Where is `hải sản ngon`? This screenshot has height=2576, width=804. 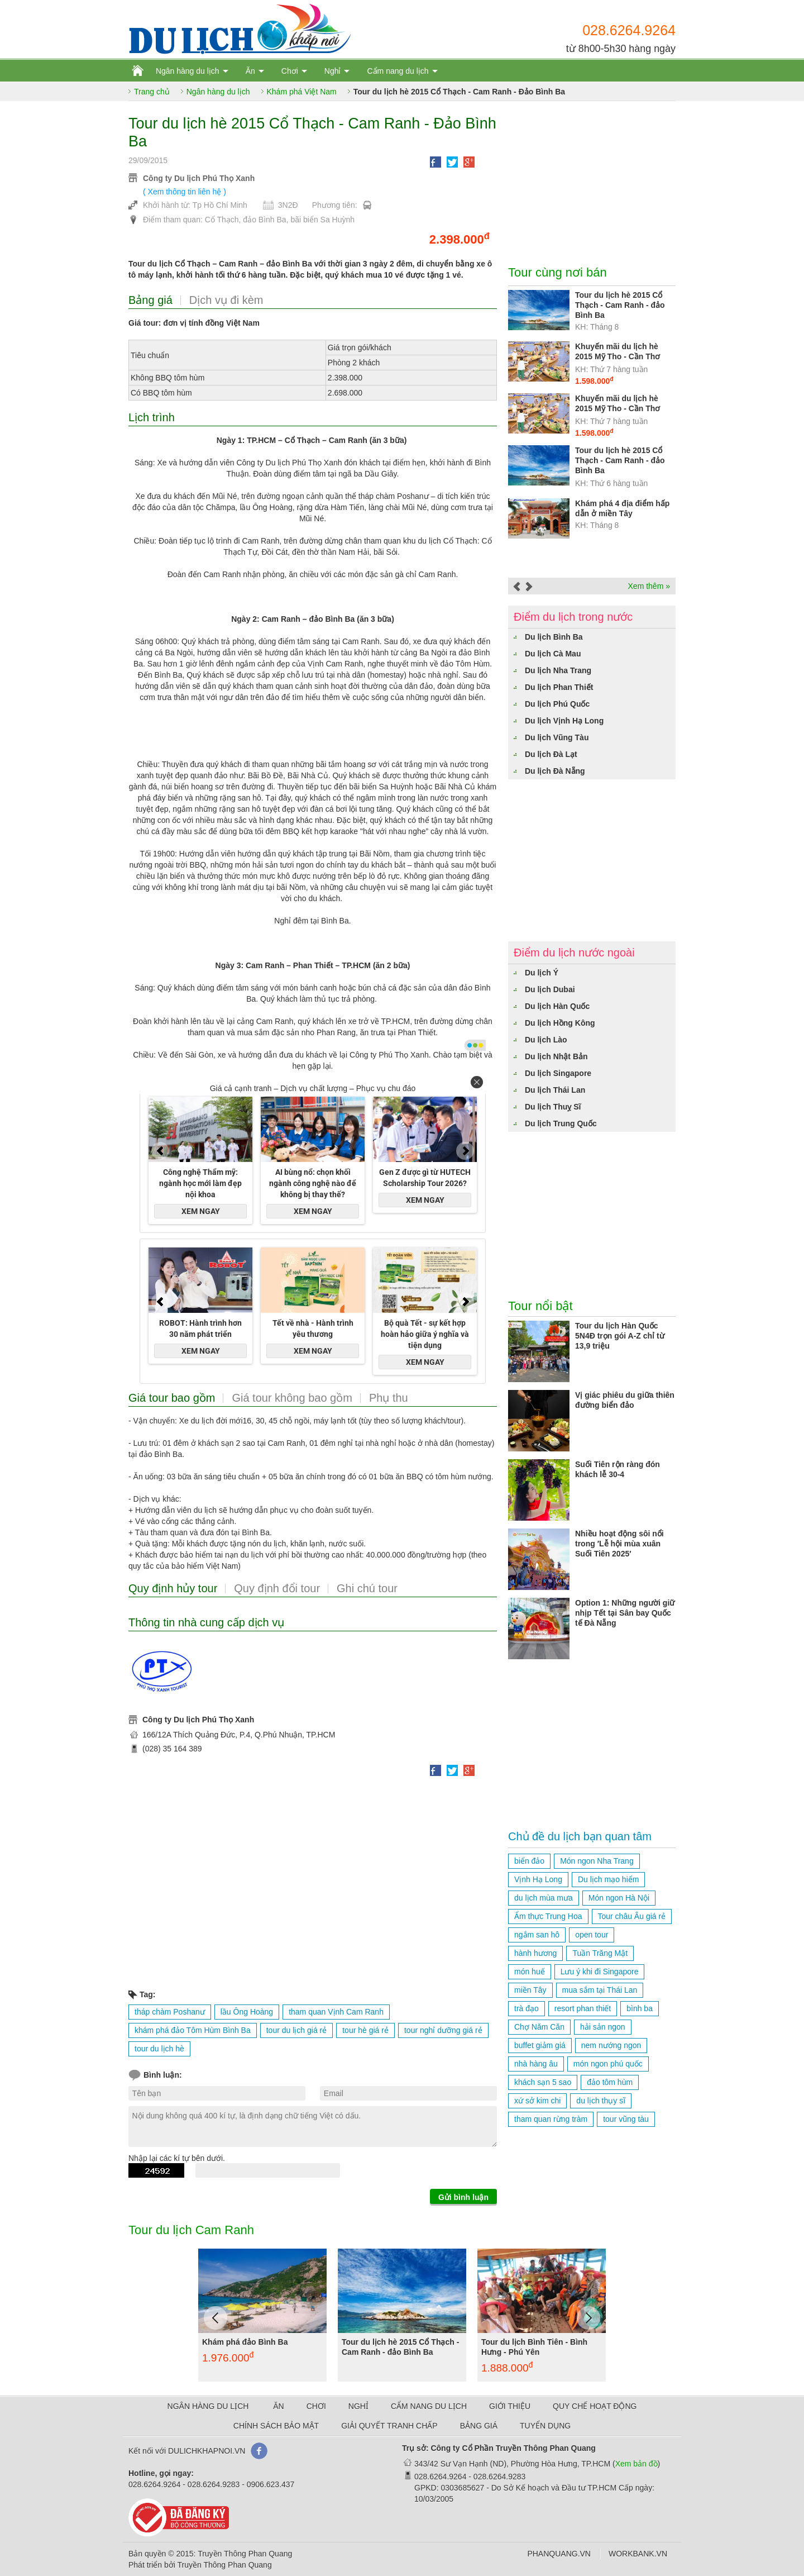 hải sản ngon is located at coordinates (602, 2026).